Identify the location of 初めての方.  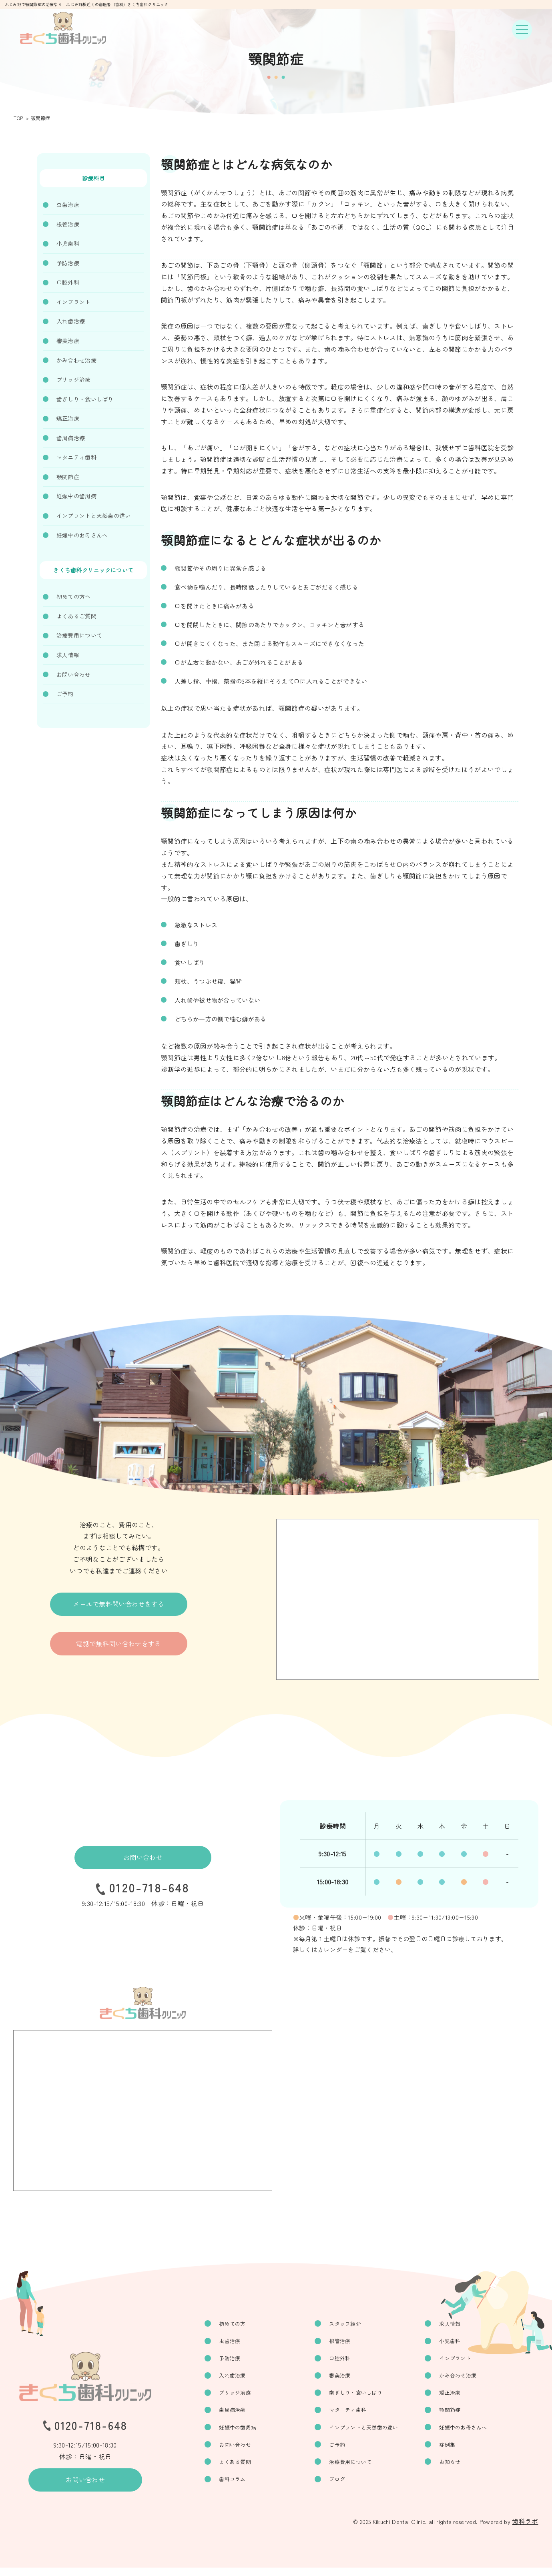
(247, 2324).